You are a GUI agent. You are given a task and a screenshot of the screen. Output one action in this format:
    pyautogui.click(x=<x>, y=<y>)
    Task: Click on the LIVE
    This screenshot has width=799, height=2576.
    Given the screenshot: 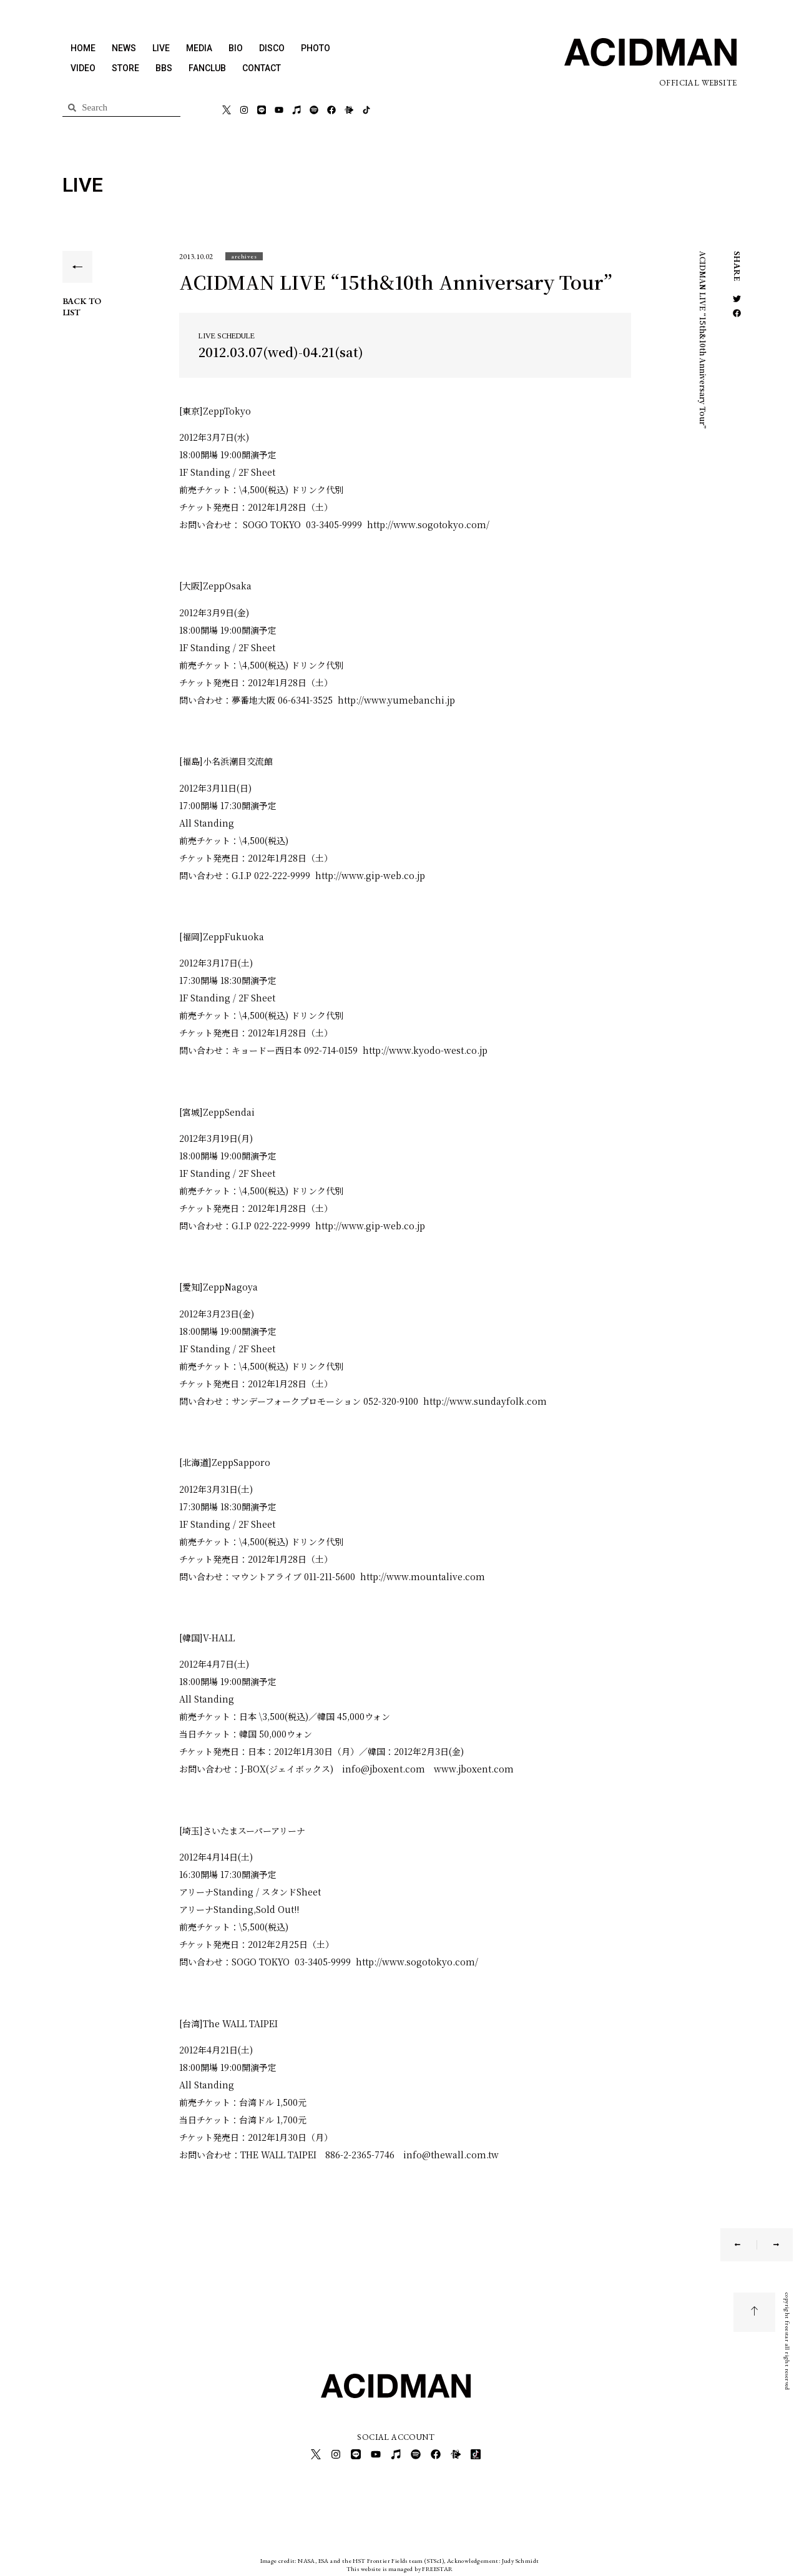 What is the action you would take?
    pyautogui.click(x=161, y=48)
    